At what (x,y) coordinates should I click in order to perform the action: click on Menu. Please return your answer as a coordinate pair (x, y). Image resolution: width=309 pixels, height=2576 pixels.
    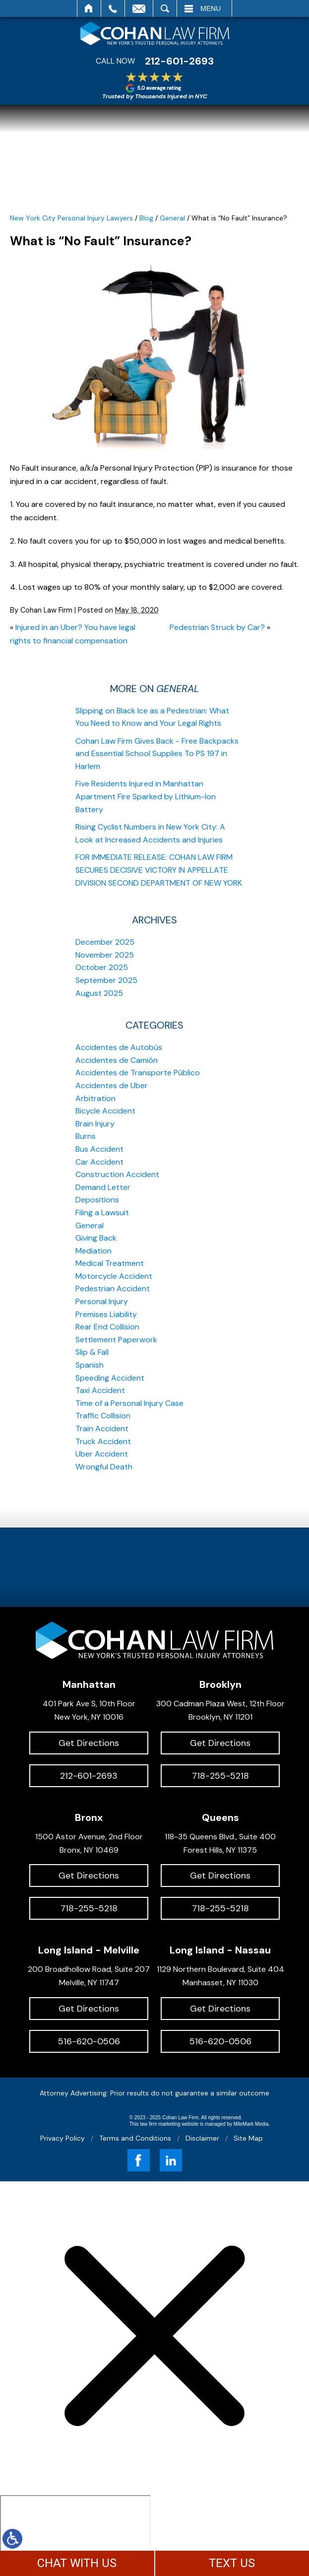
    Looking at the image, I should click on (210, 8).